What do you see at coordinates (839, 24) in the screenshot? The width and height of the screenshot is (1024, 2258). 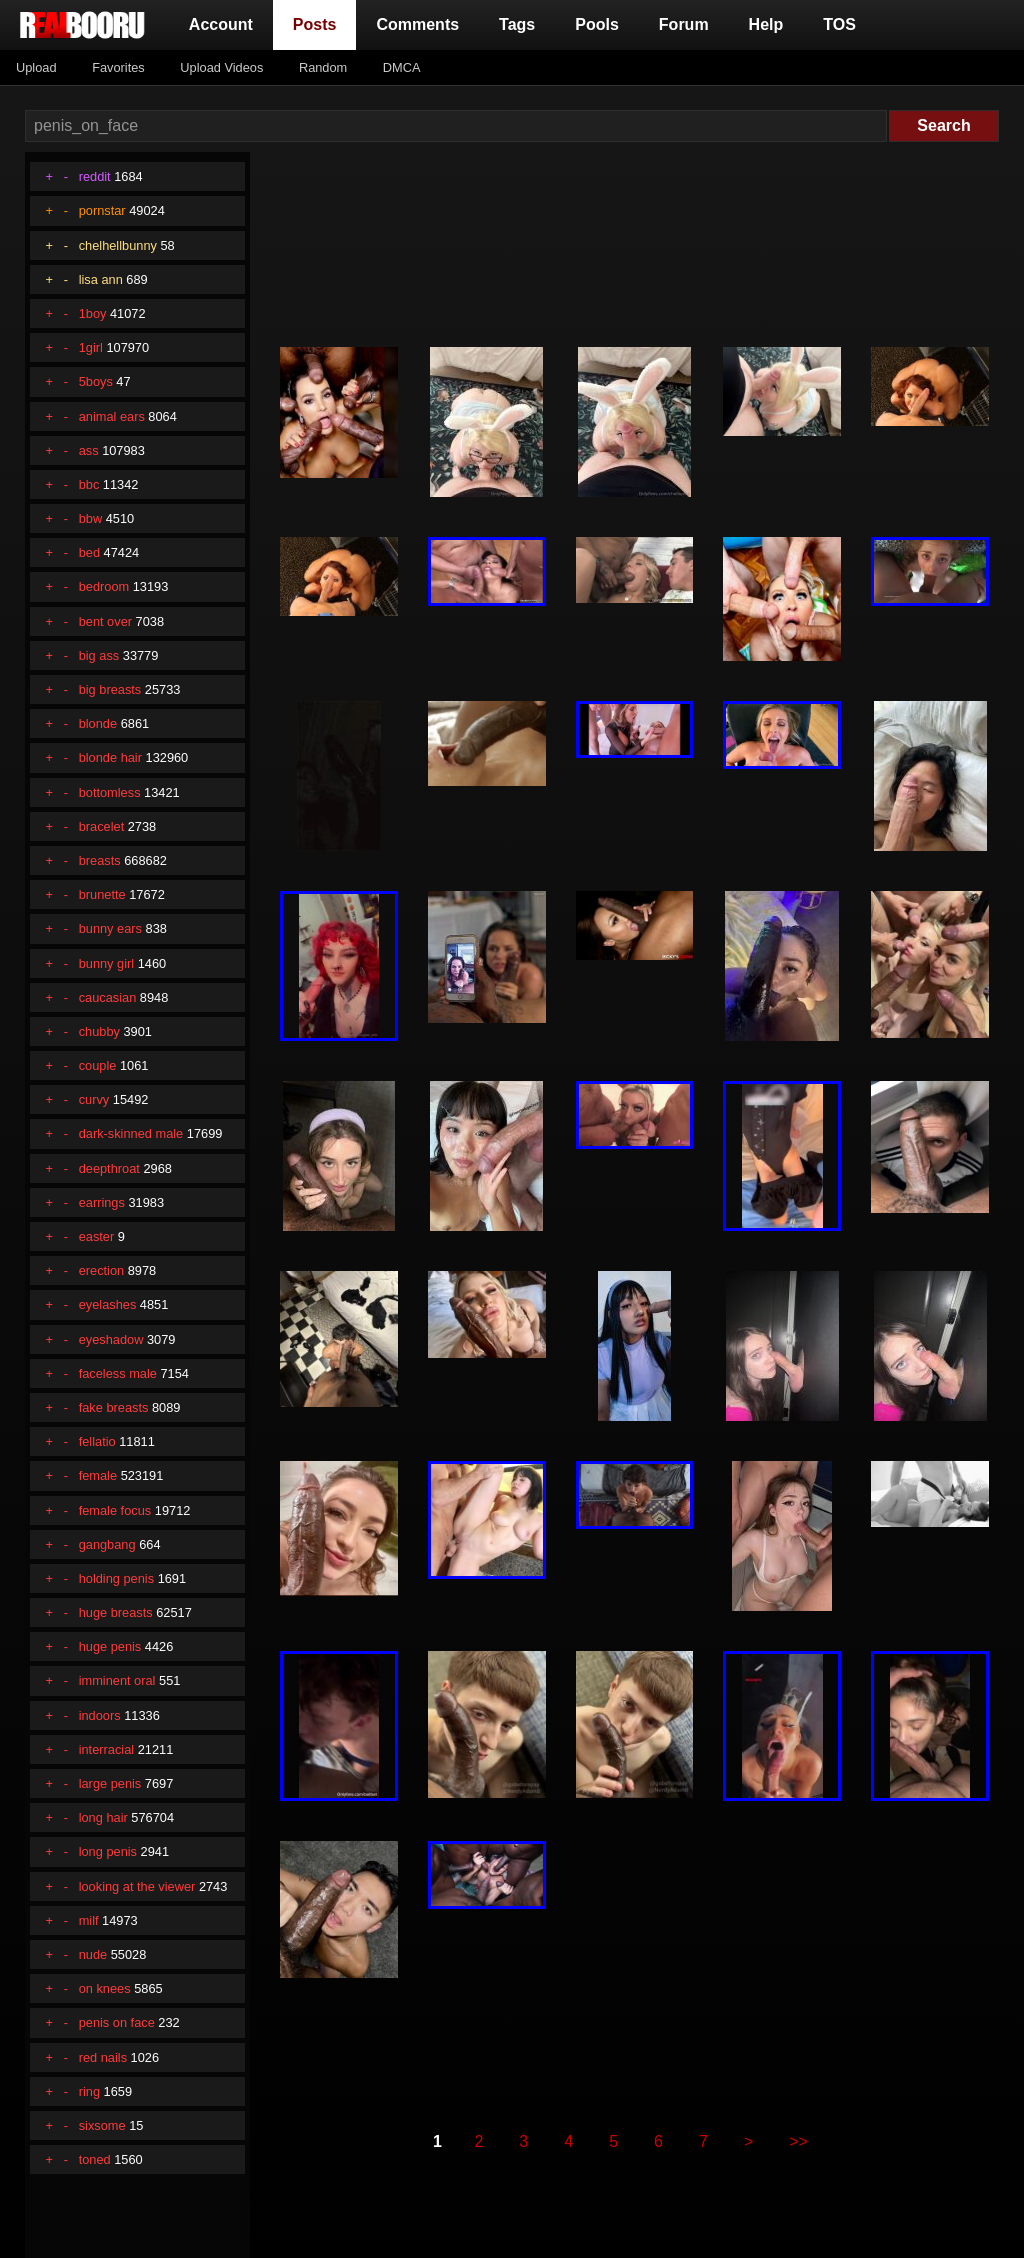 I see `TOS` at bounding box center [839, 24].